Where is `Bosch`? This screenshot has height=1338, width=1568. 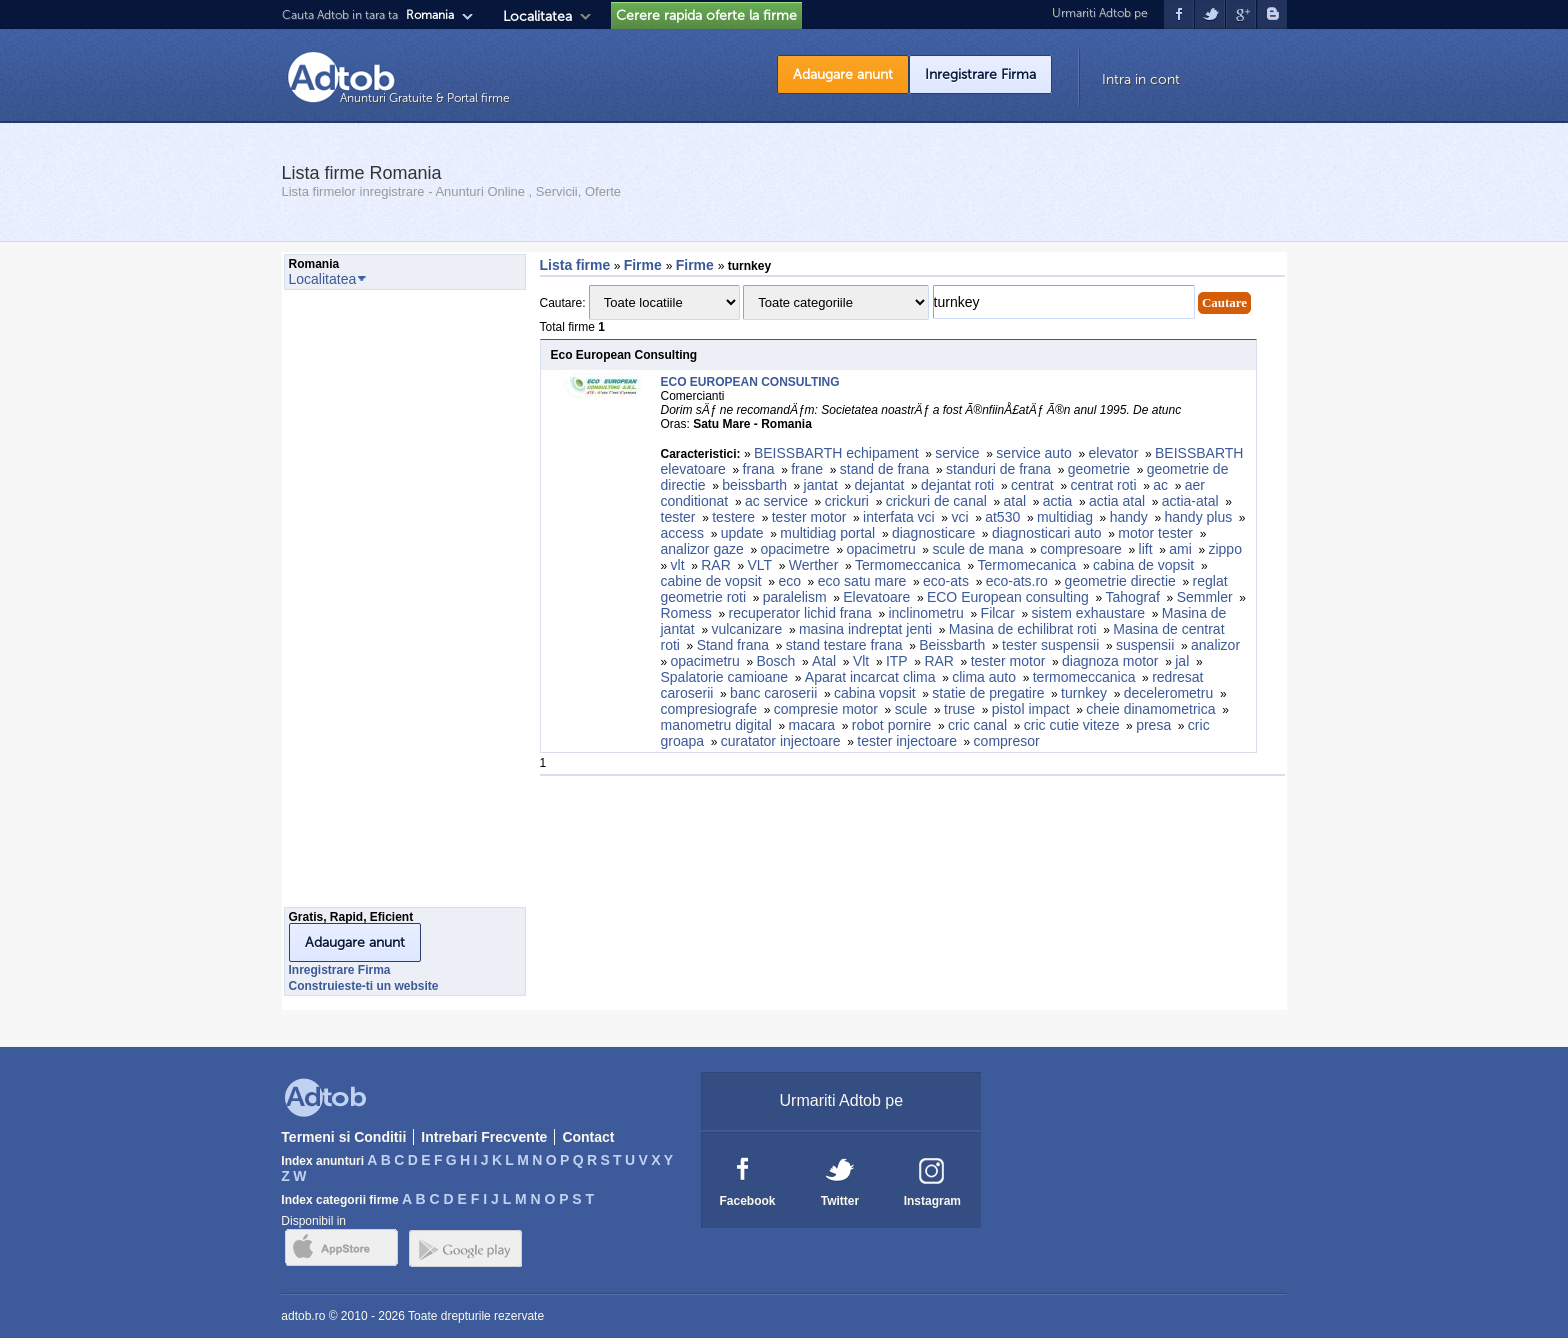 Bosch is located at coordinates (775, 661).